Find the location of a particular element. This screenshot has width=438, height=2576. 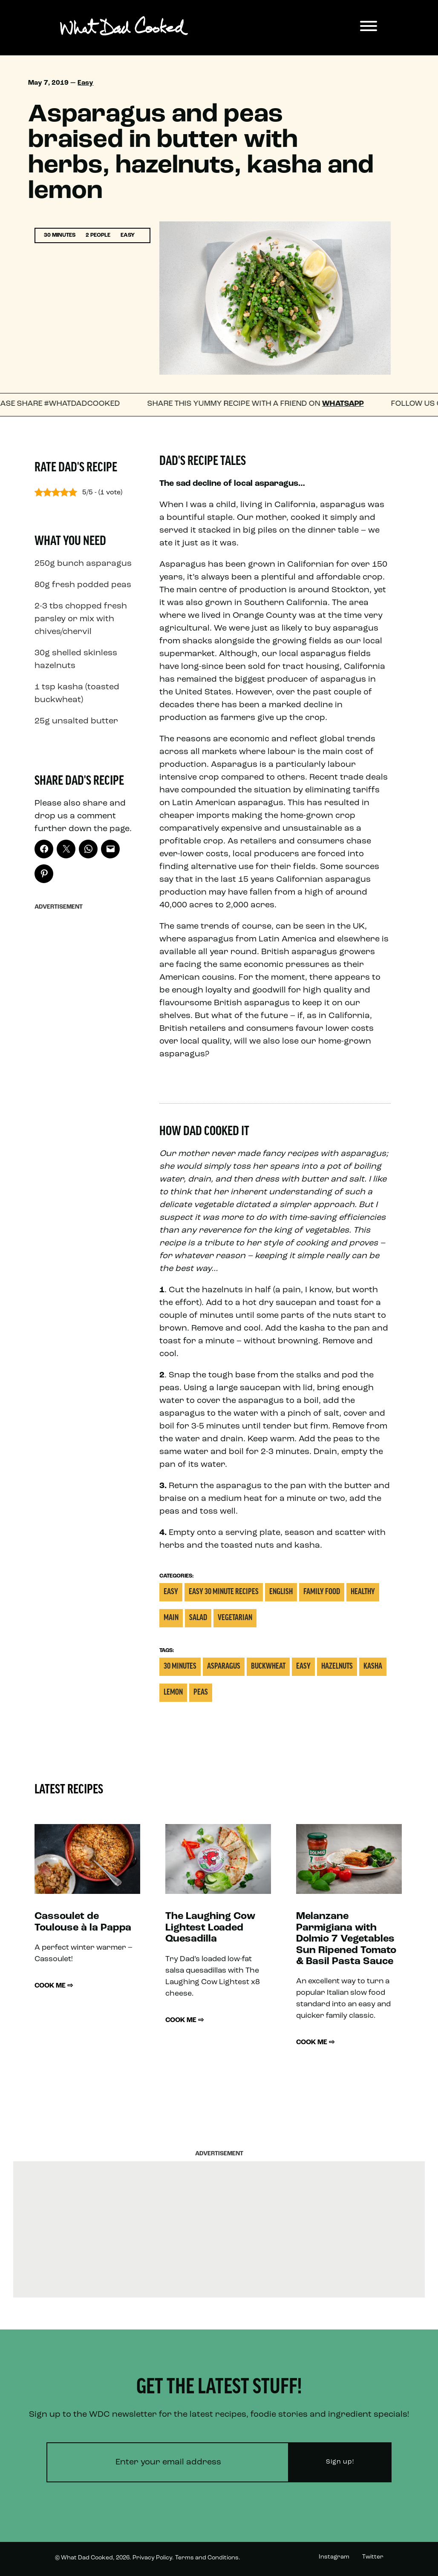

Twitter is located at coordinates (372, 2557).